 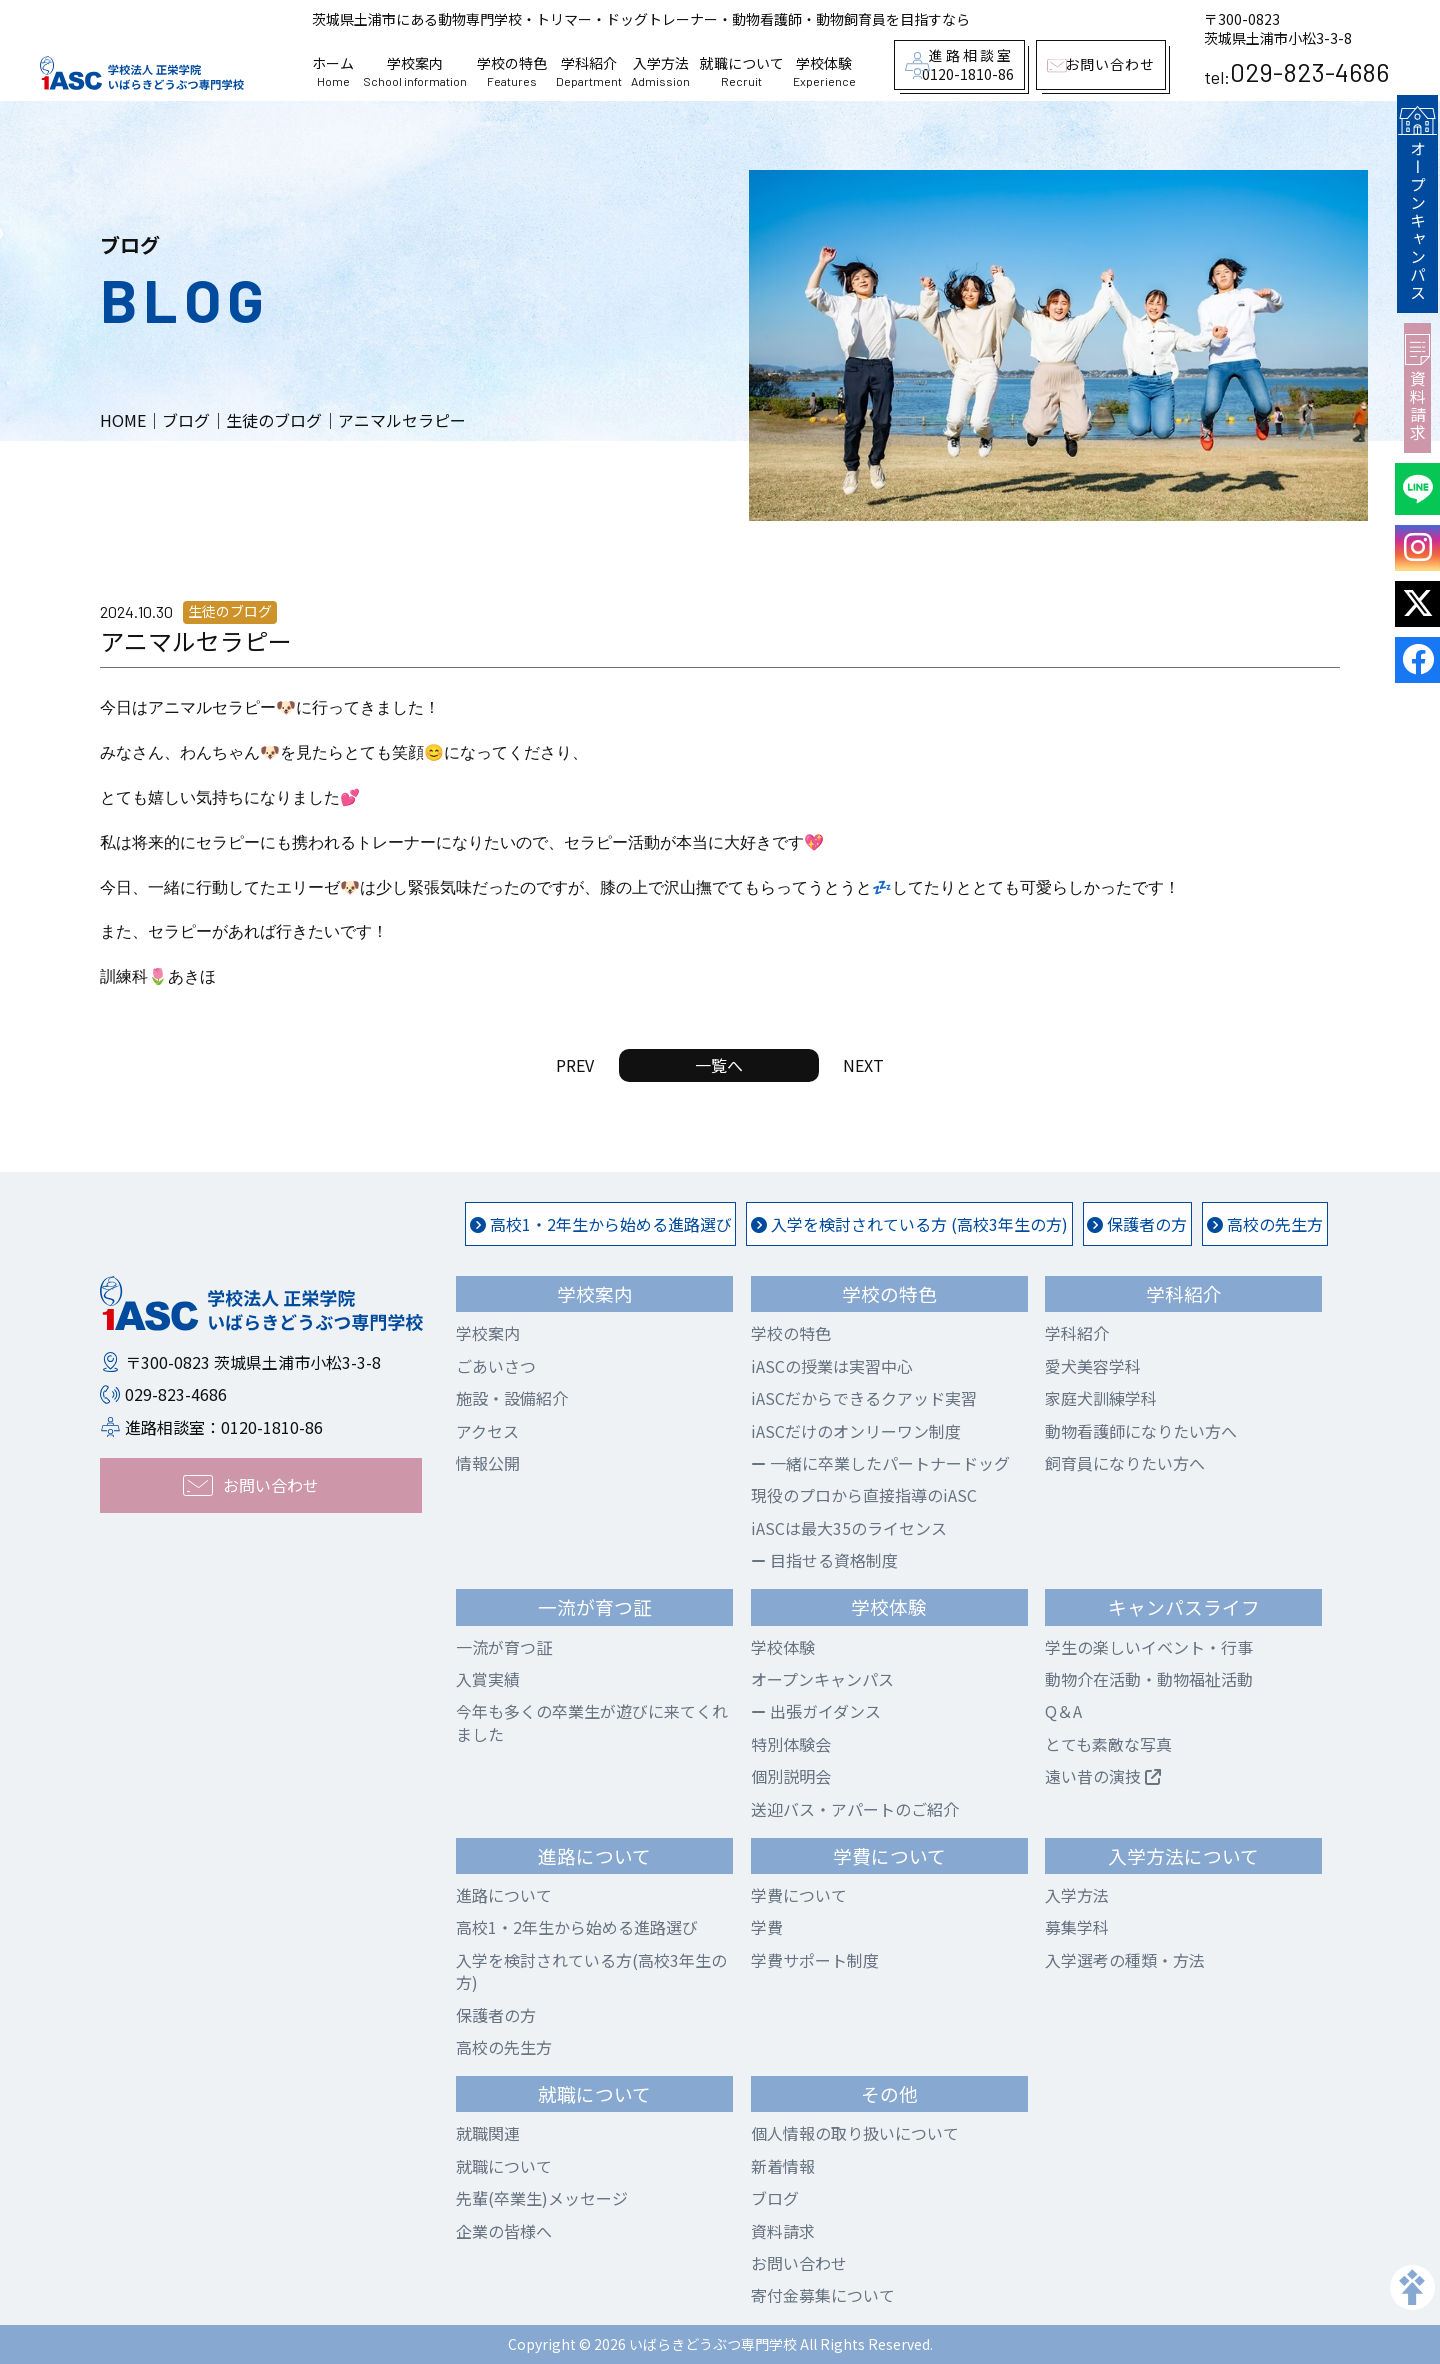 What do you see at coordinates (909, 1224) in the screenshot?
I see `入学を検討されている方 (高校3年生の方)` at bounding box center [909, 1224].